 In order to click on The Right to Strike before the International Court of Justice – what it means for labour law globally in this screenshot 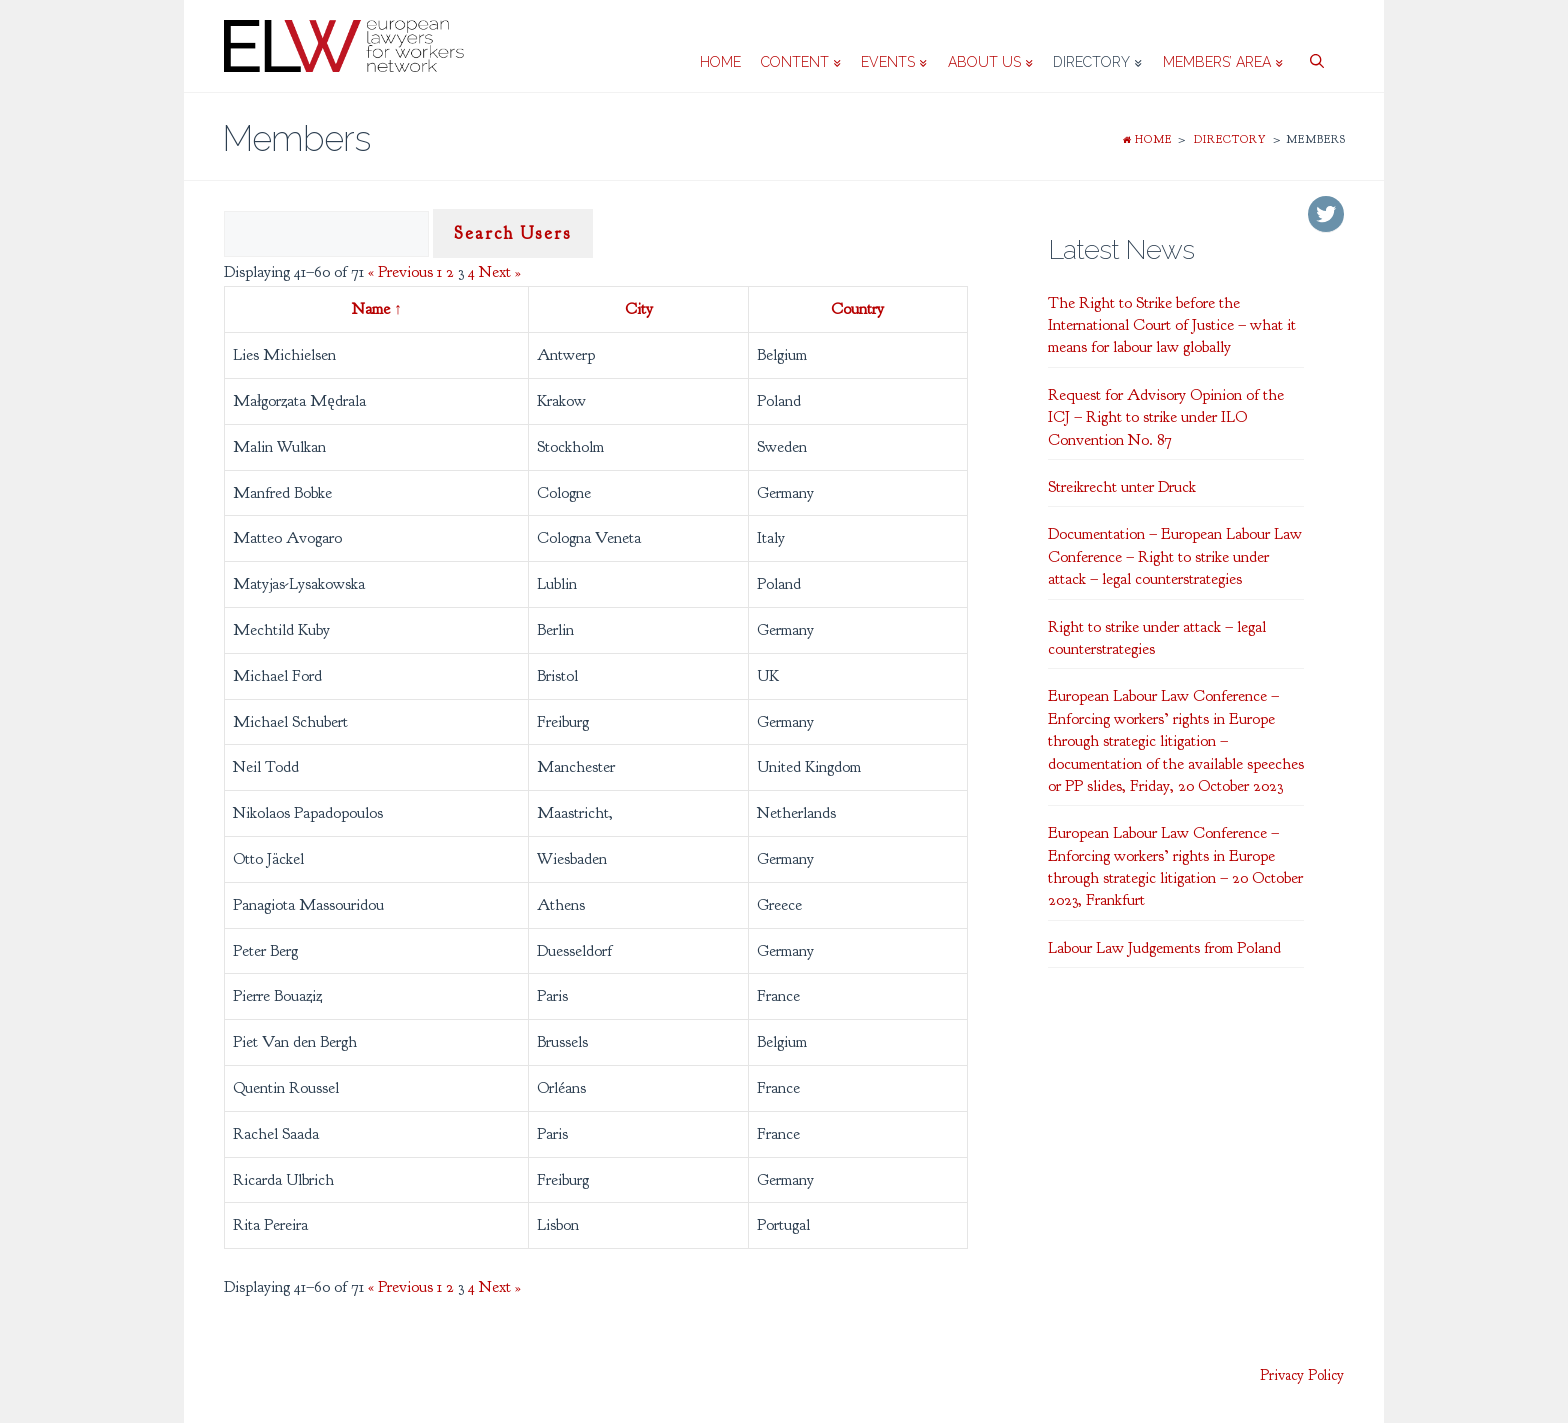, I will do `click(1172, 325)`.